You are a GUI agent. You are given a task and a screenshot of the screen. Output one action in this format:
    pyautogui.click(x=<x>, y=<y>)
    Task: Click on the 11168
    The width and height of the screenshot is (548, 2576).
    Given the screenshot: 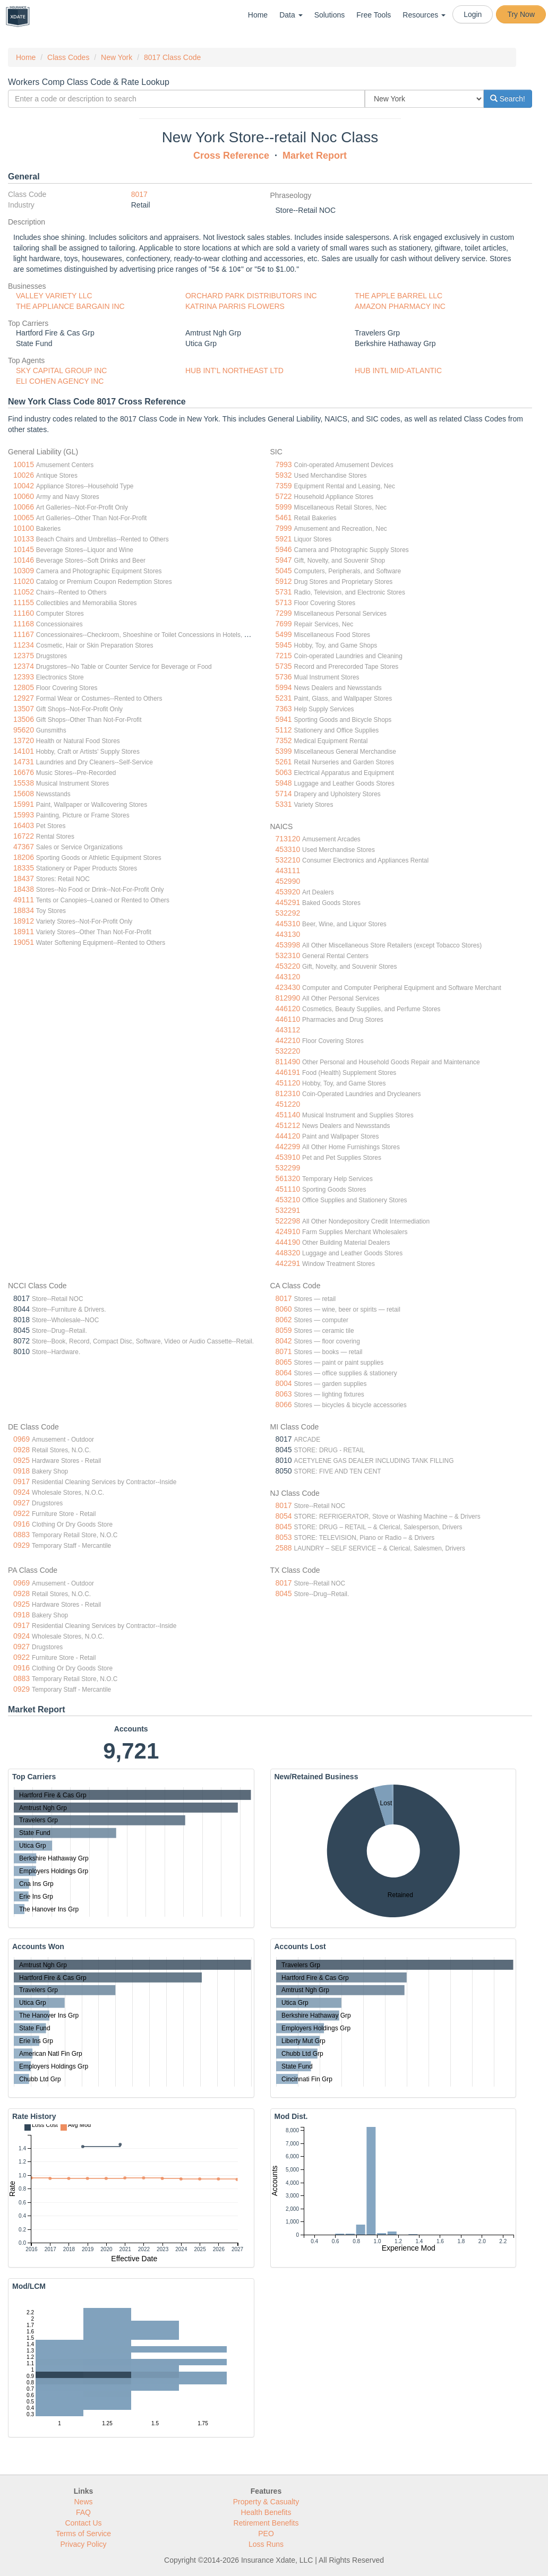 What is the action you would take?
    pyautogui.click(x=23, y=623)
    